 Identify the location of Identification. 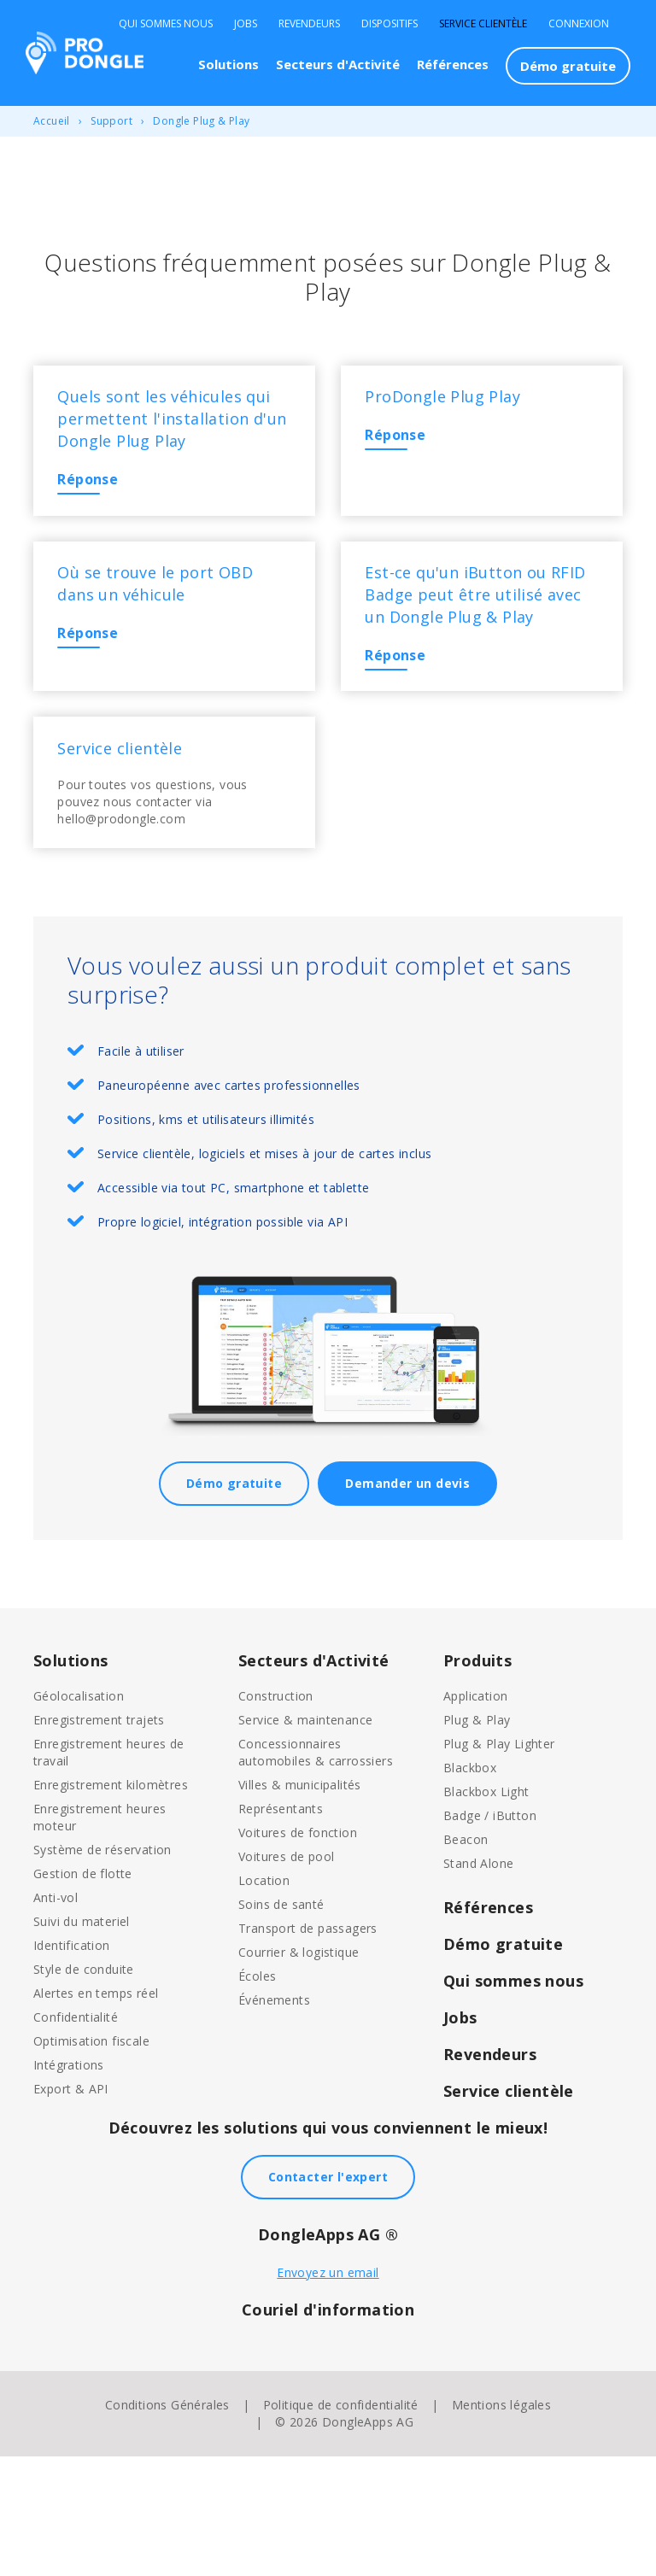
(71, 2065).